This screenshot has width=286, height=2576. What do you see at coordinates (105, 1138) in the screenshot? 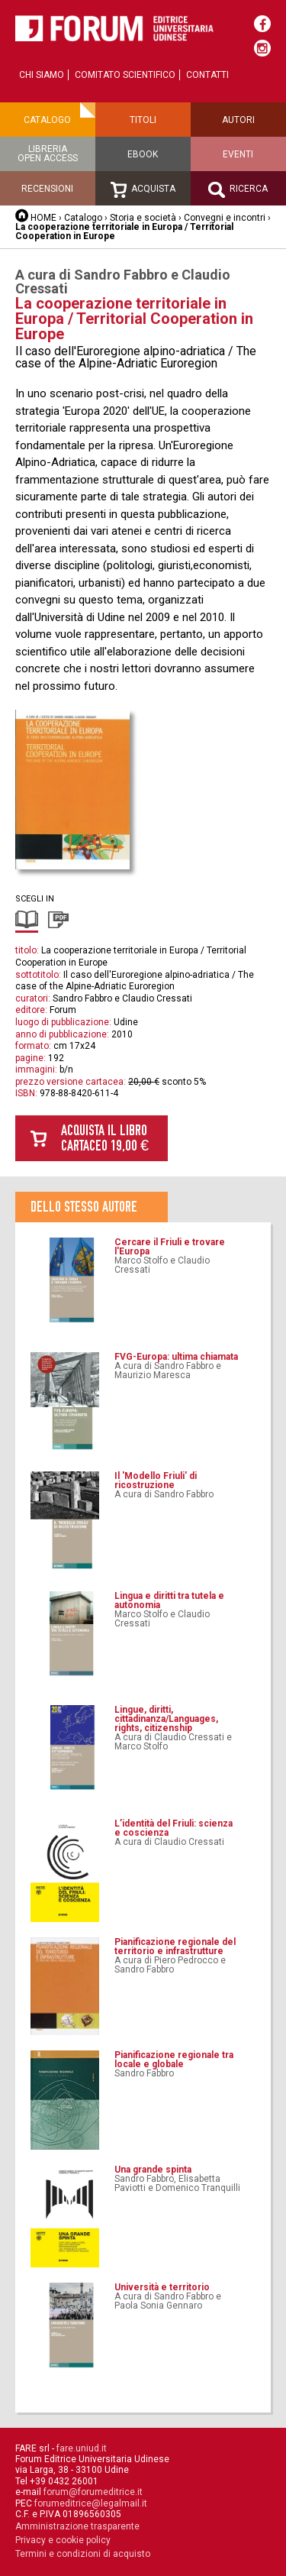
I see `Acquista il libro cartaceo 19,00 €` at bounding box center [105, 1138].